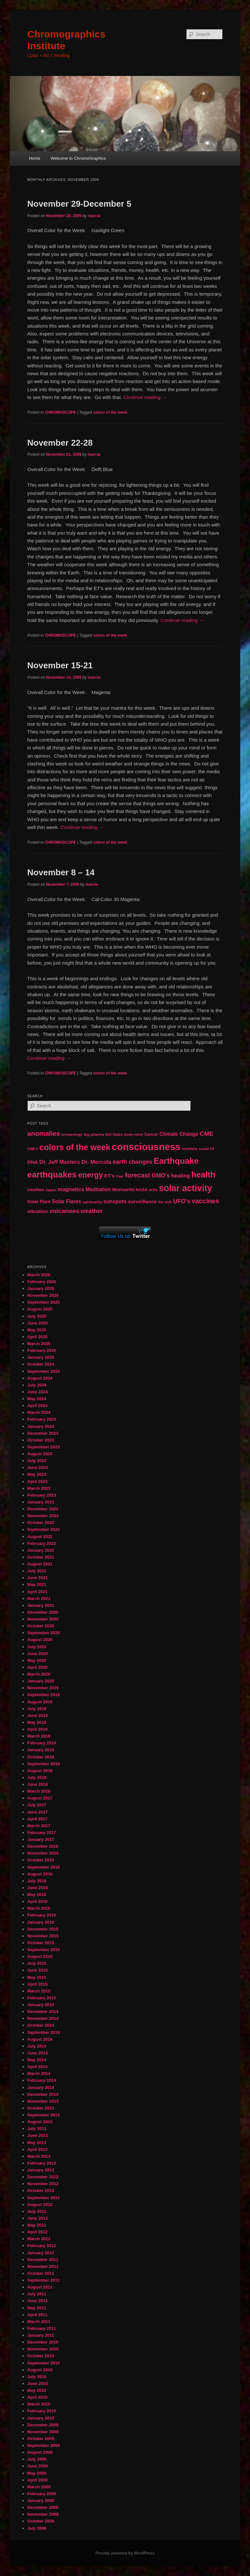 This screenshot has height=2576, width=250. I want to click on colors of the week, so click(110, 412).